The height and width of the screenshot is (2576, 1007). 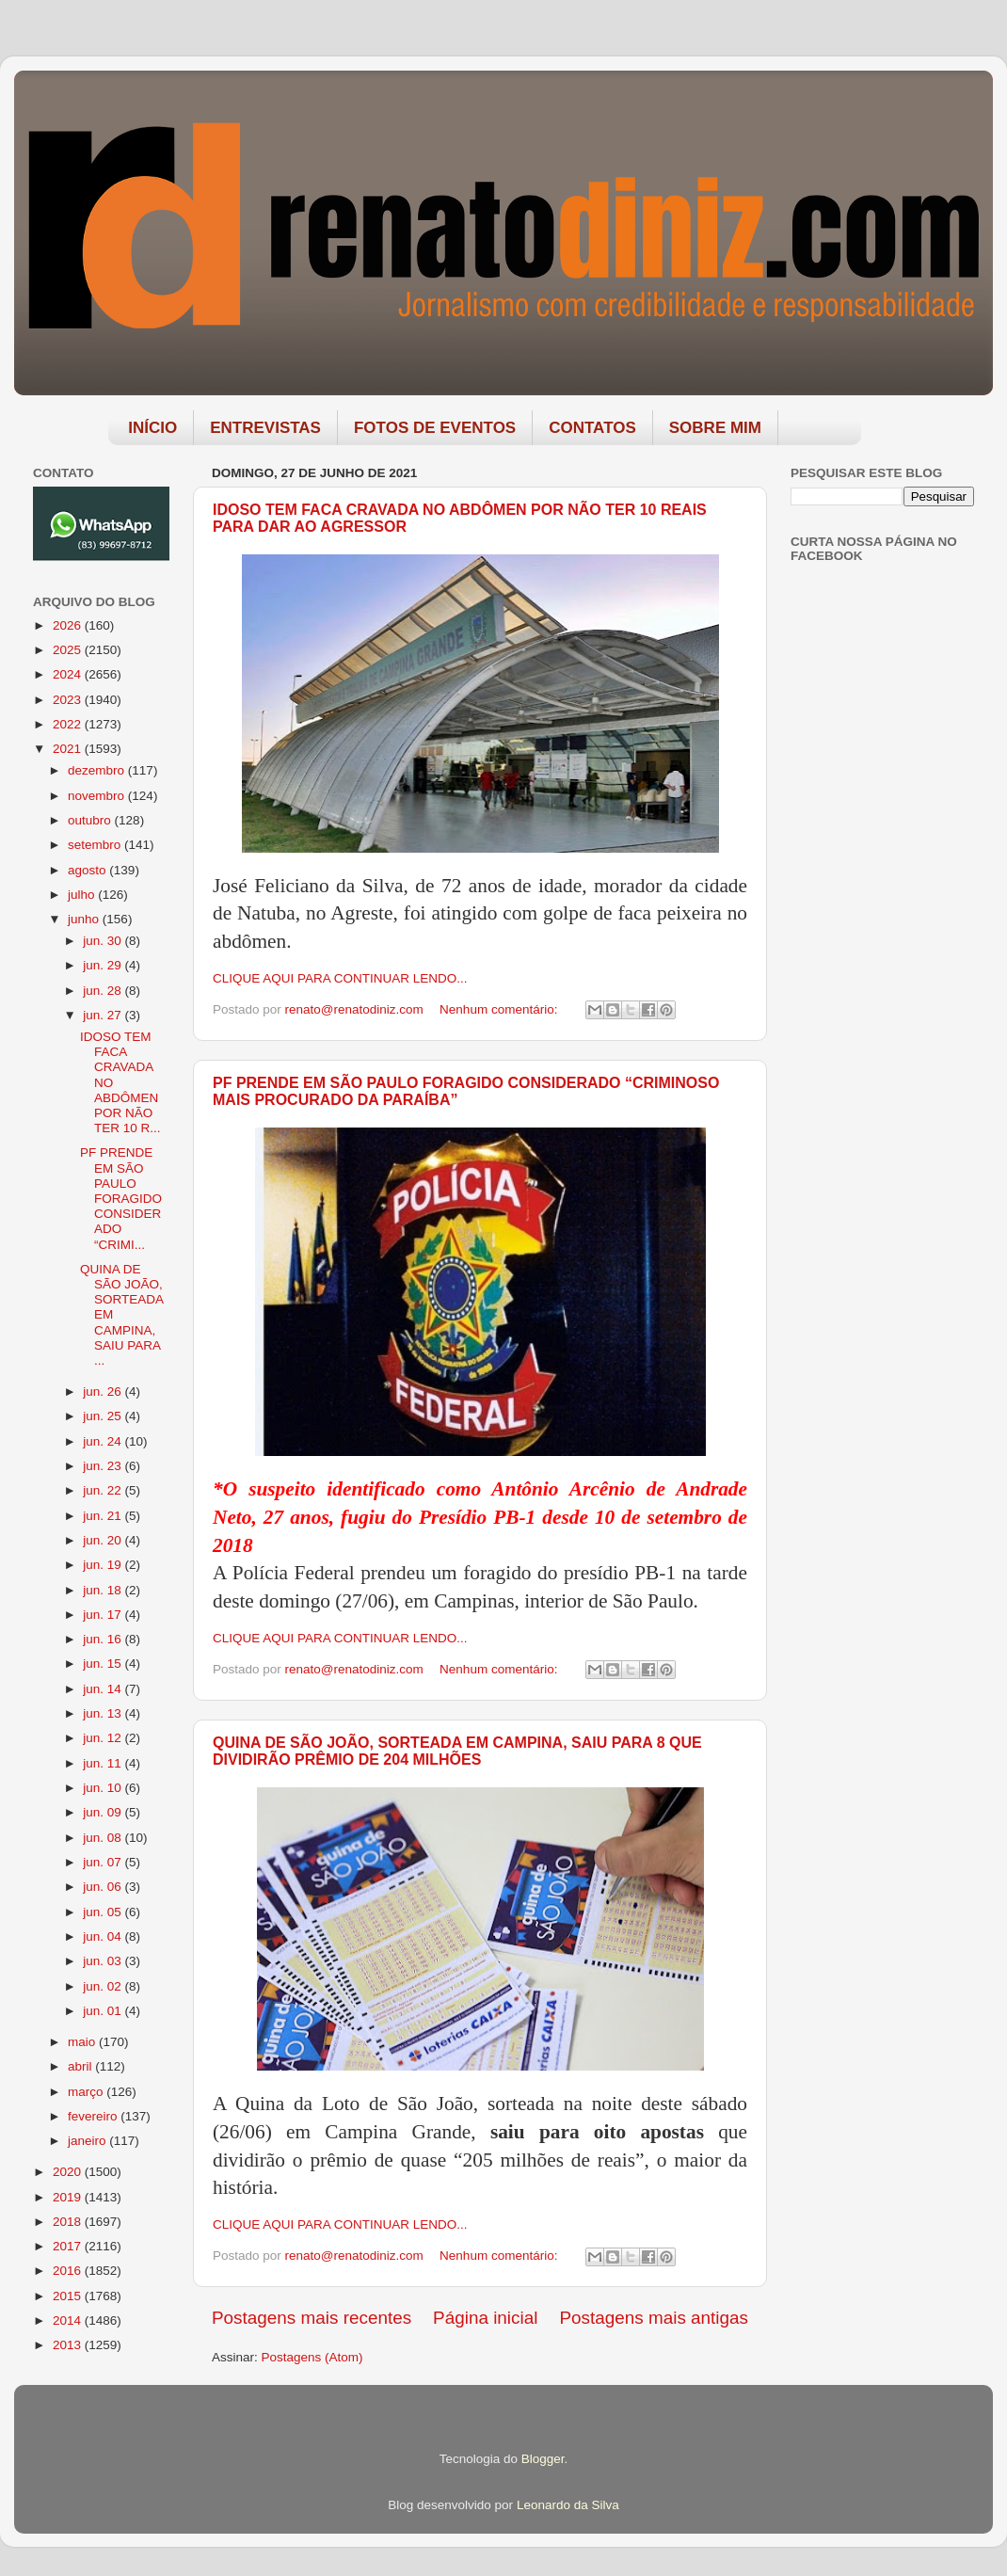 What do you see at coordinates (103, 1615) in the screenshot?
I see `jun. 17` at bounding box center [103, 1615].